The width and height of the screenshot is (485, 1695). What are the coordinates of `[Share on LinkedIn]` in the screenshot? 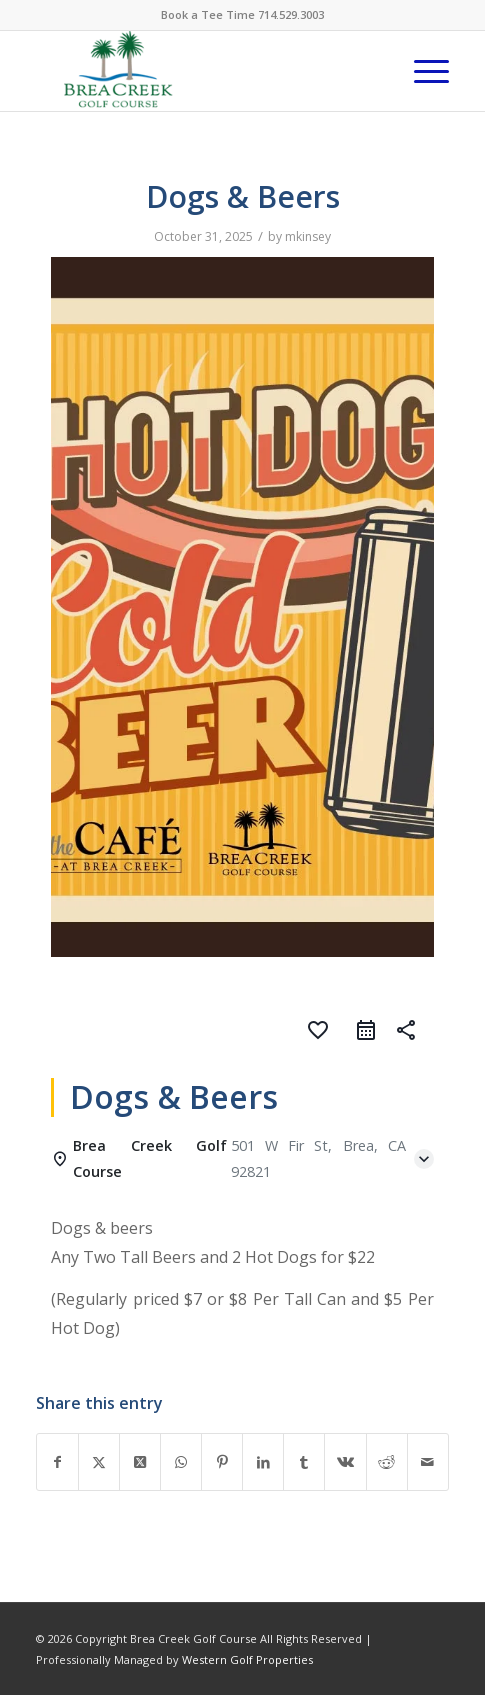 It's located at (263, 1462).